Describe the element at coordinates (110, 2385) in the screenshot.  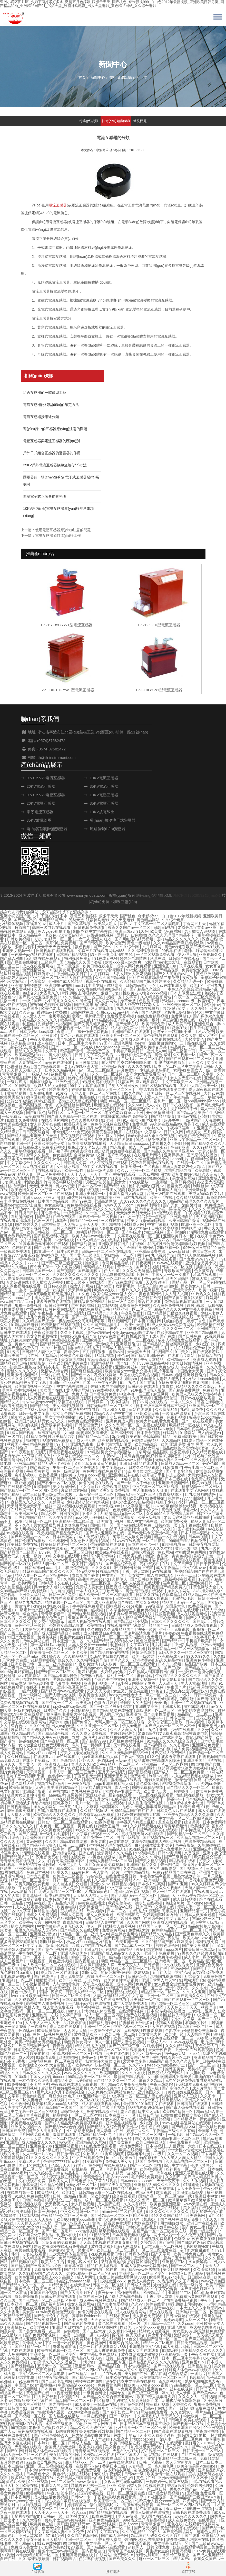
I see `免费看黄色网` at that location.